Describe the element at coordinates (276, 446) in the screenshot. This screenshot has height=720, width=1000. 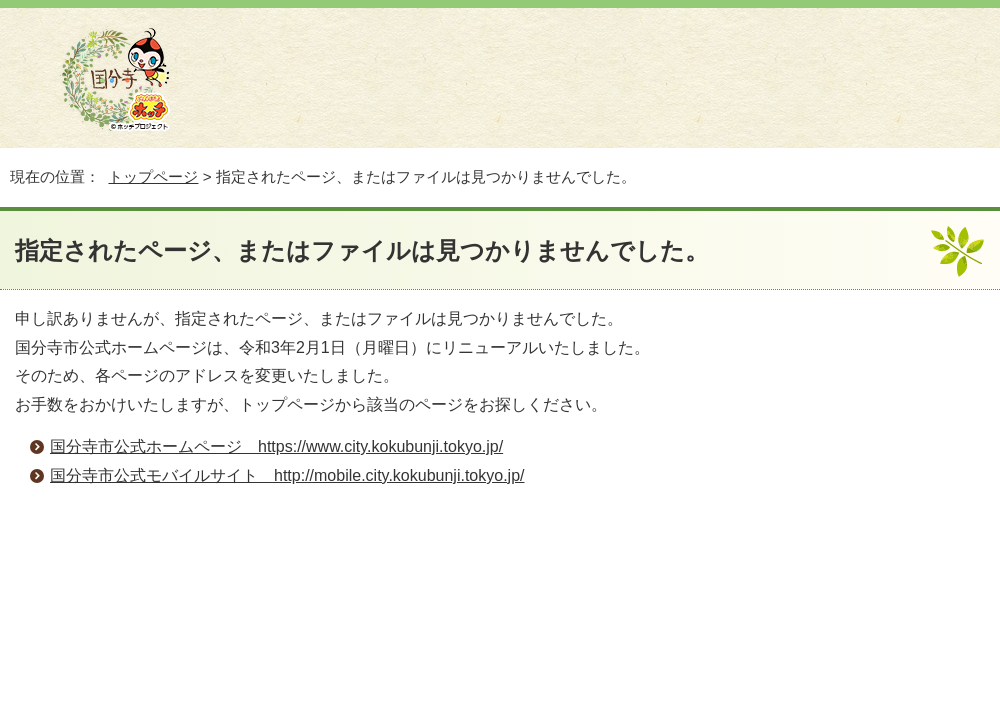
I see `国分寺市公式ホームページ https://www.city.kokubunji.tokyo.jp/` at that location.